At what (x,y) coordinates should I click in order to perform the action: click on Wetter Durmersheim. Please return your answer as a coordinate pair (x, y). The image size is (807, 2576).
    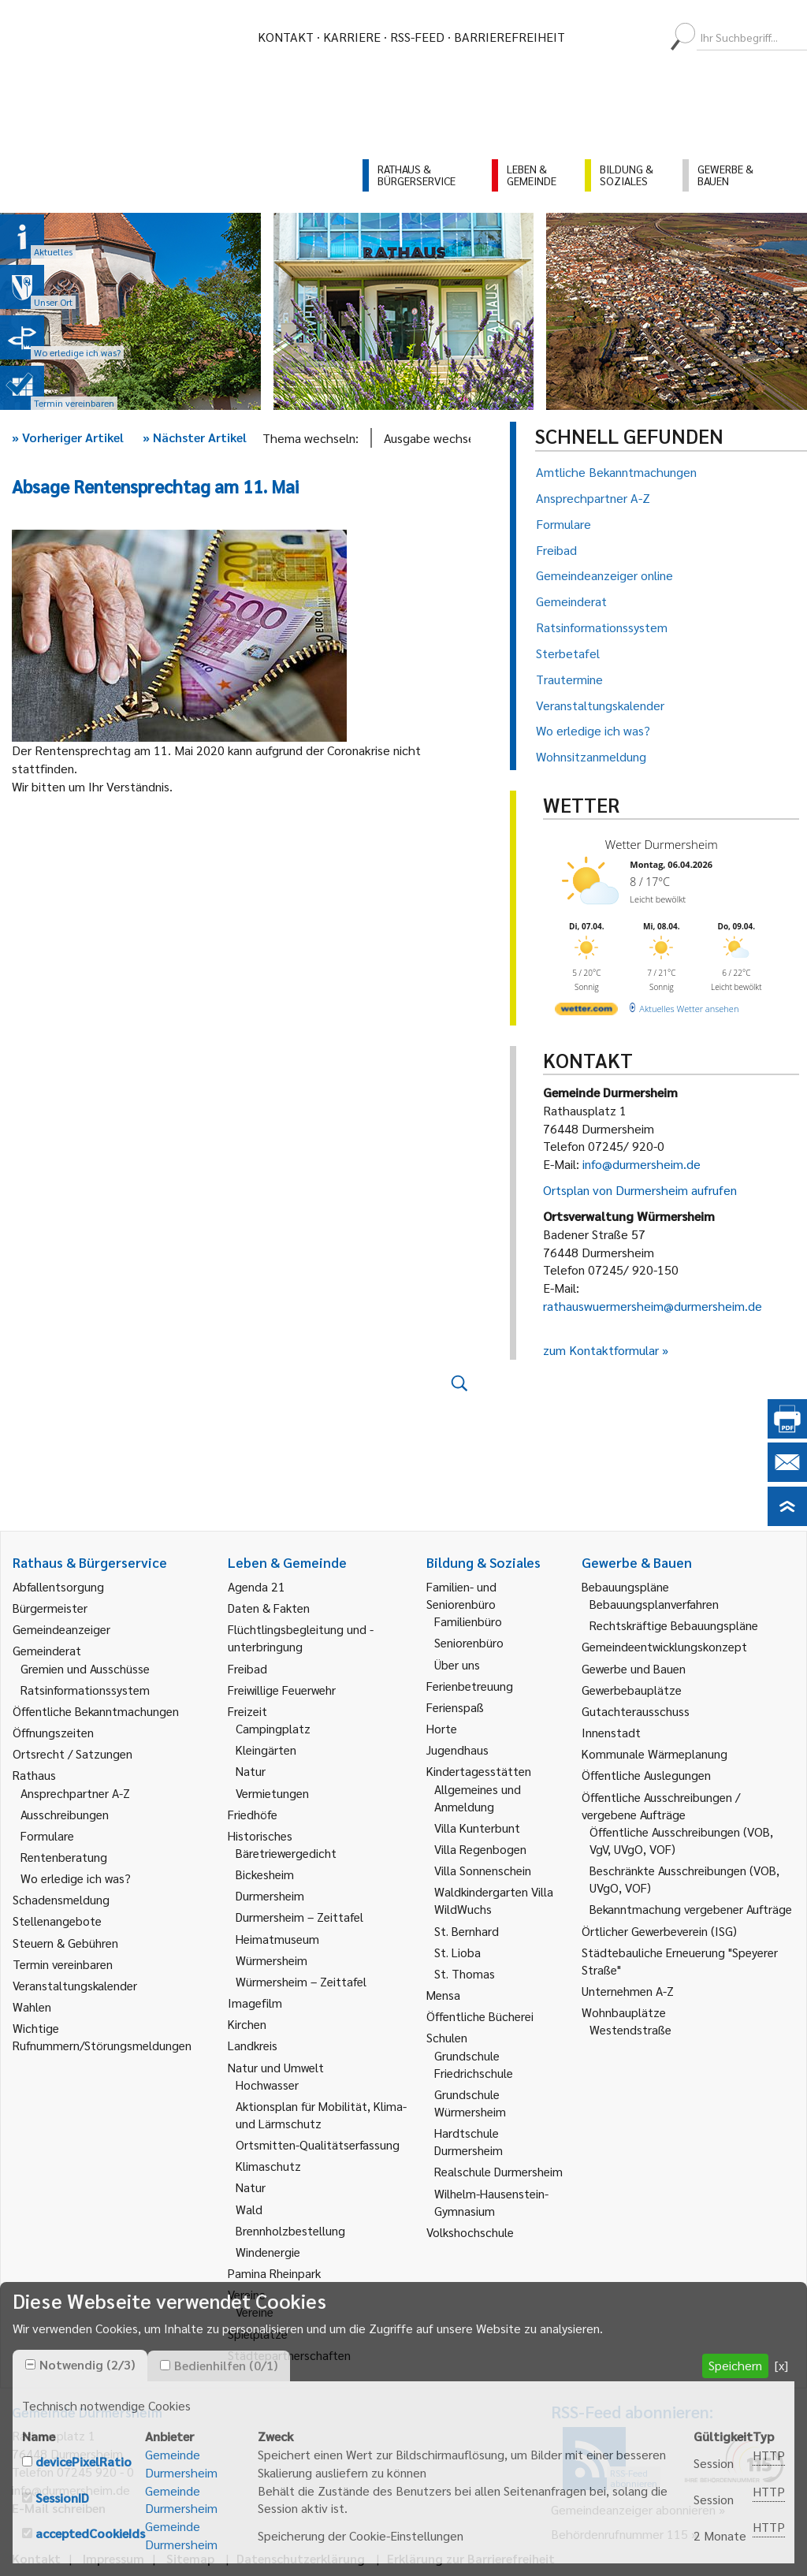
    Looking at the image, I should click on (661, 844).